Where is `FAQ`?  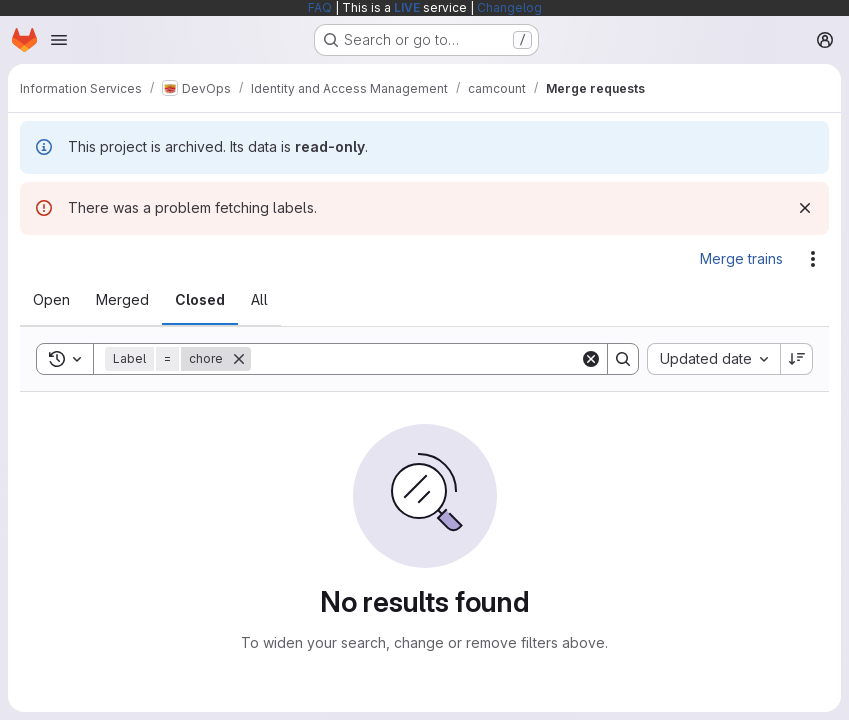 FAQ is located at coordinates (320, 7).